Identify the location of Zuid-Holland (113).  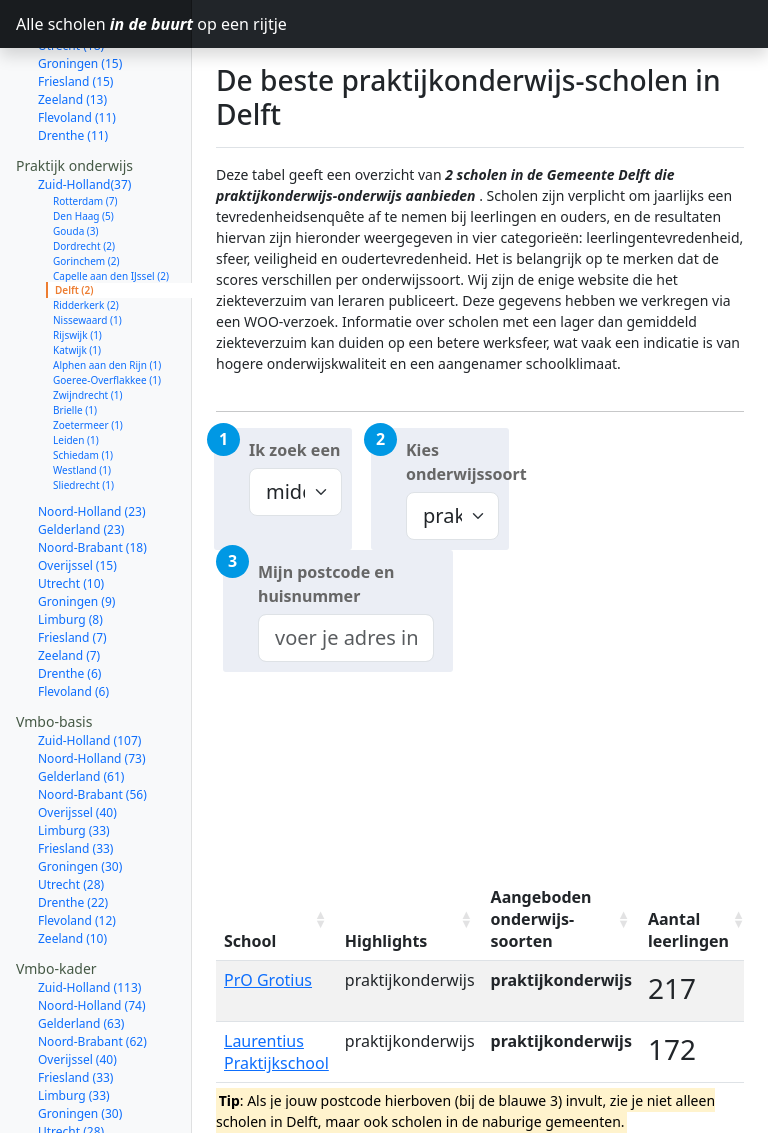
(89, 916).